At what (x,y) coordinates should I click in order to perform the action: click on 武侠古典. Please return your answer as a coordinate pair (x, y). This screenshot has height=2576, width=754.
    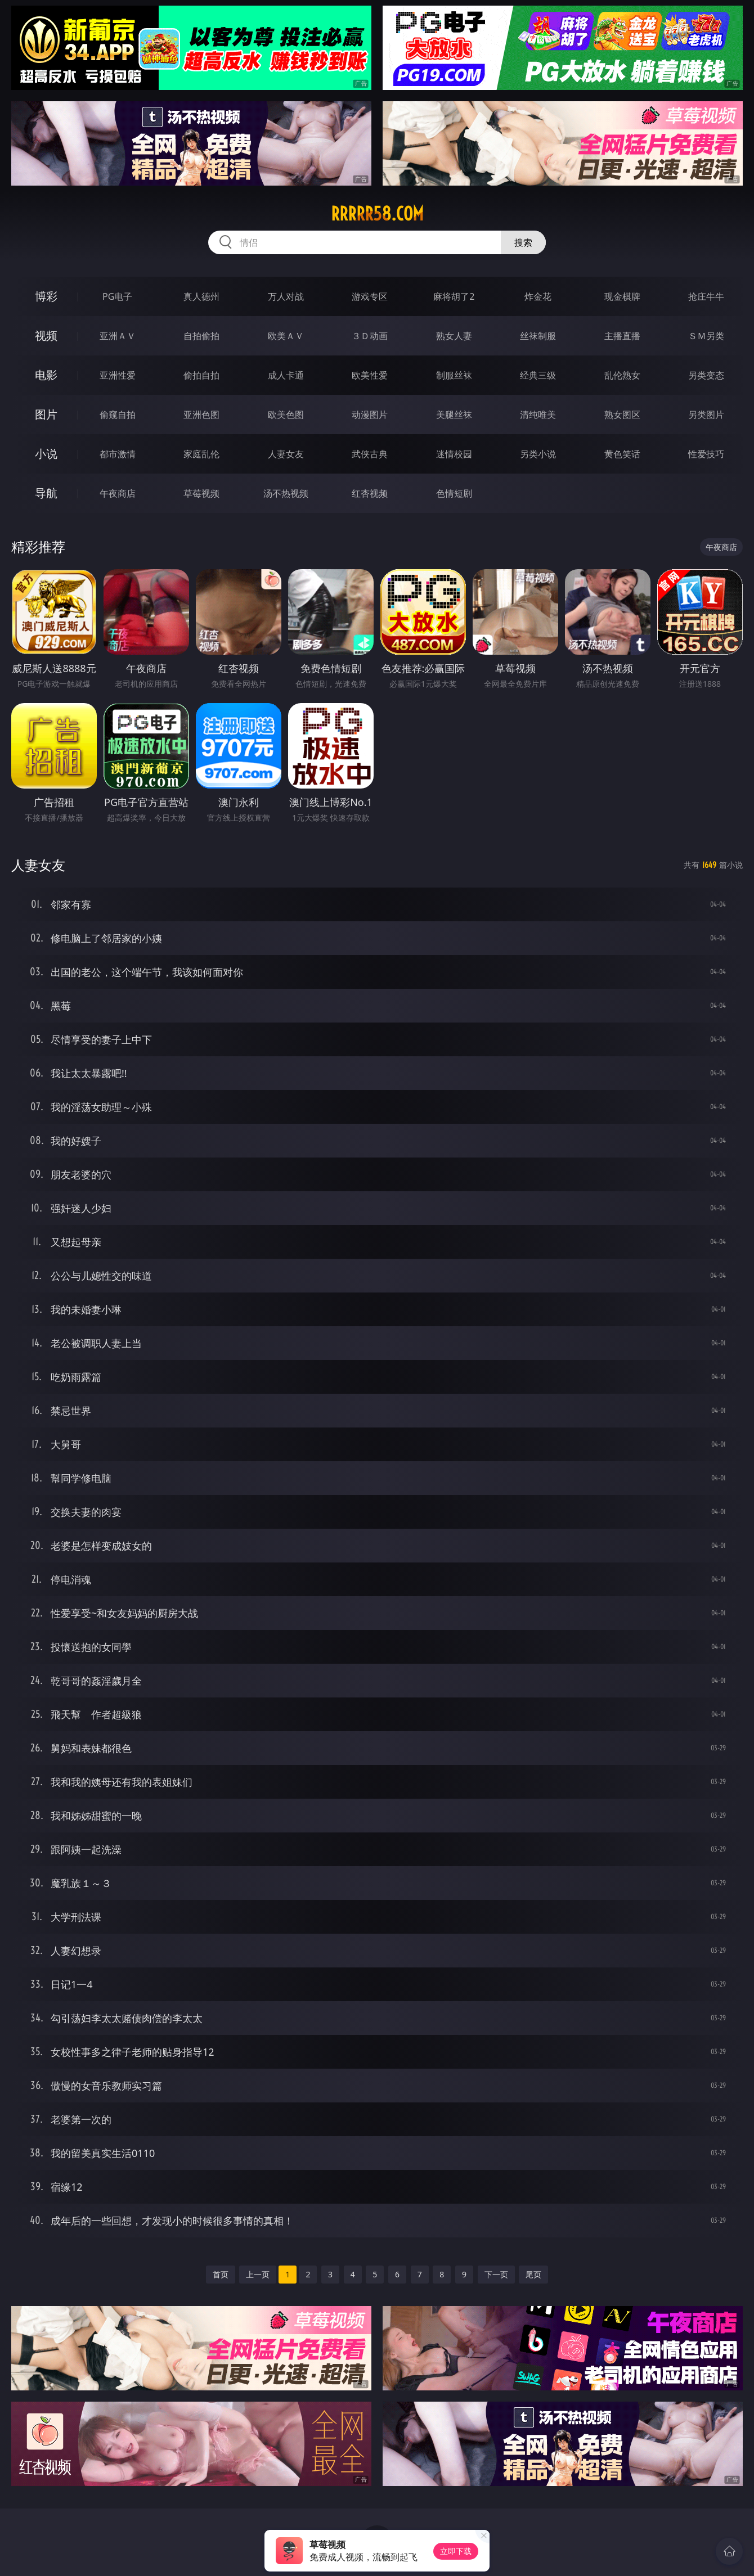
    Looking at the image, I should click on (370, 454).